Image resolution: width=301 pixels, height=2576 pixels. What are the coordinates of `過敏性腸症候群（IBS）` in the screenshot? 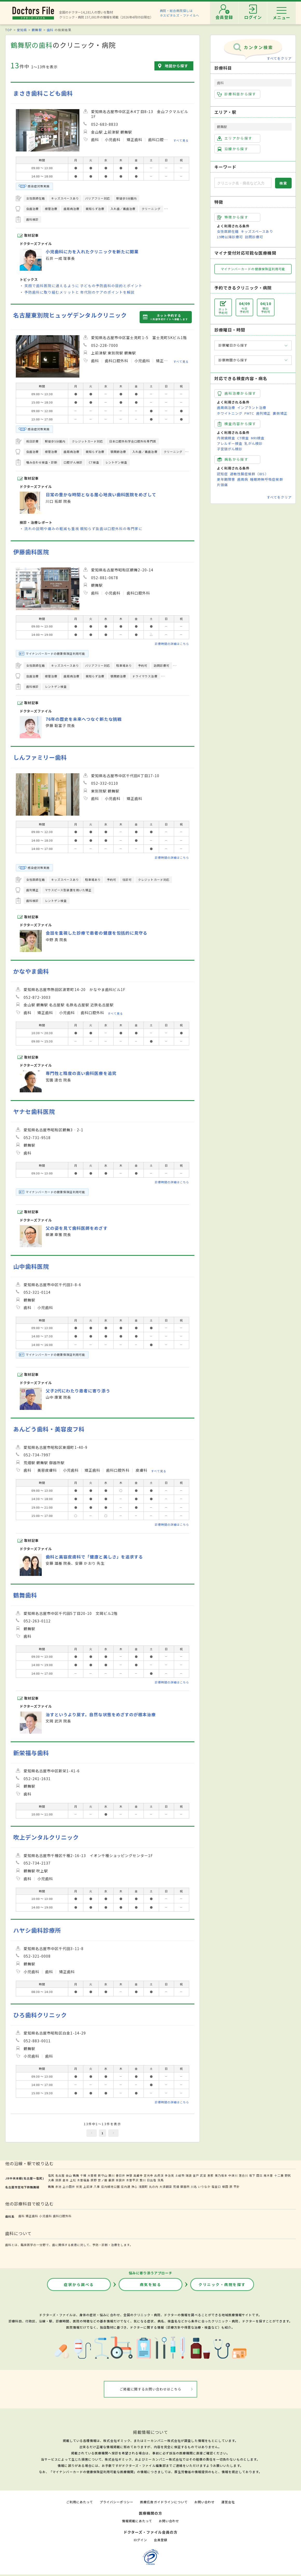 It's located at (249, 473).